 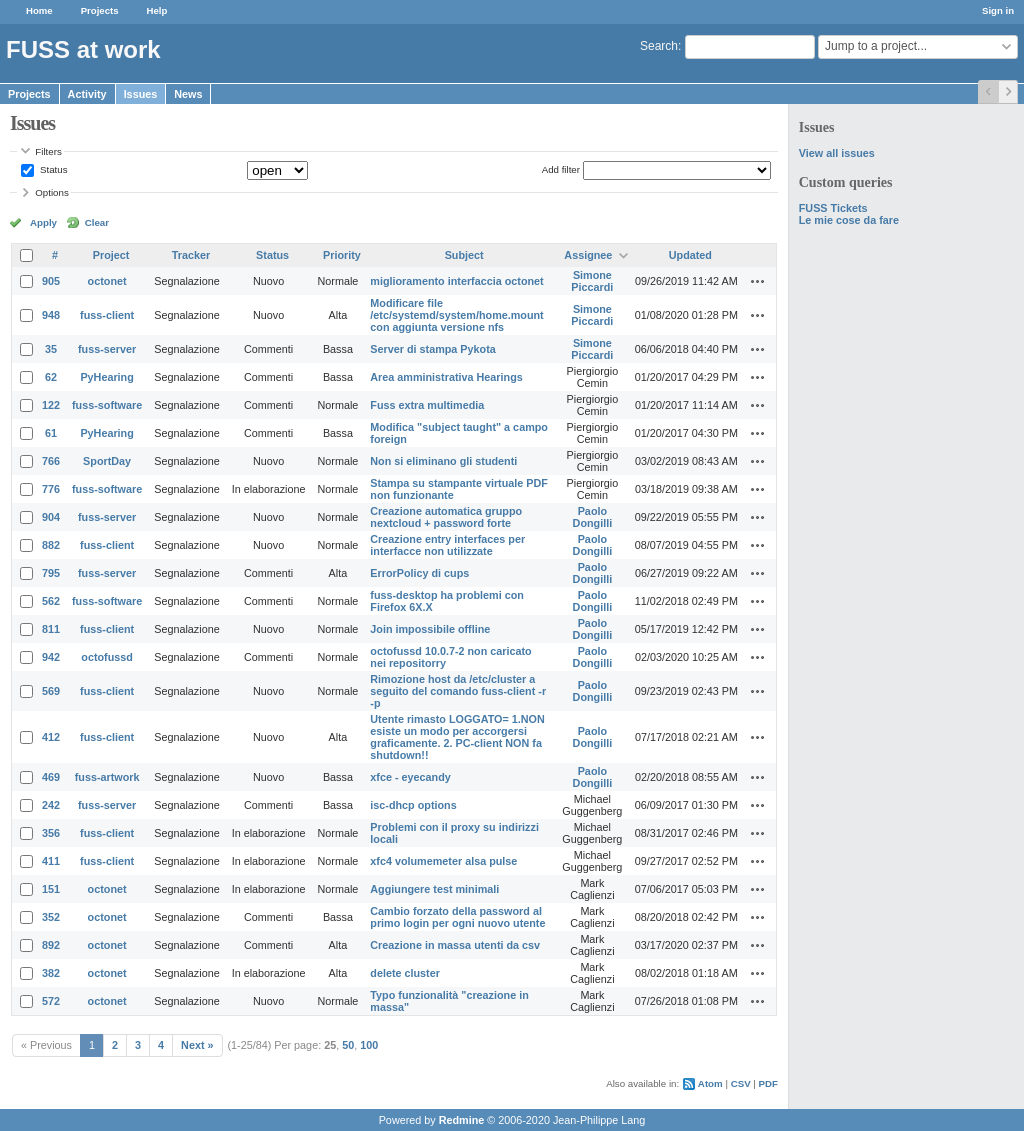 What do you see at coordinates (51, 545) in the screenshot?
I see `882` at bounding box center [51, 545].